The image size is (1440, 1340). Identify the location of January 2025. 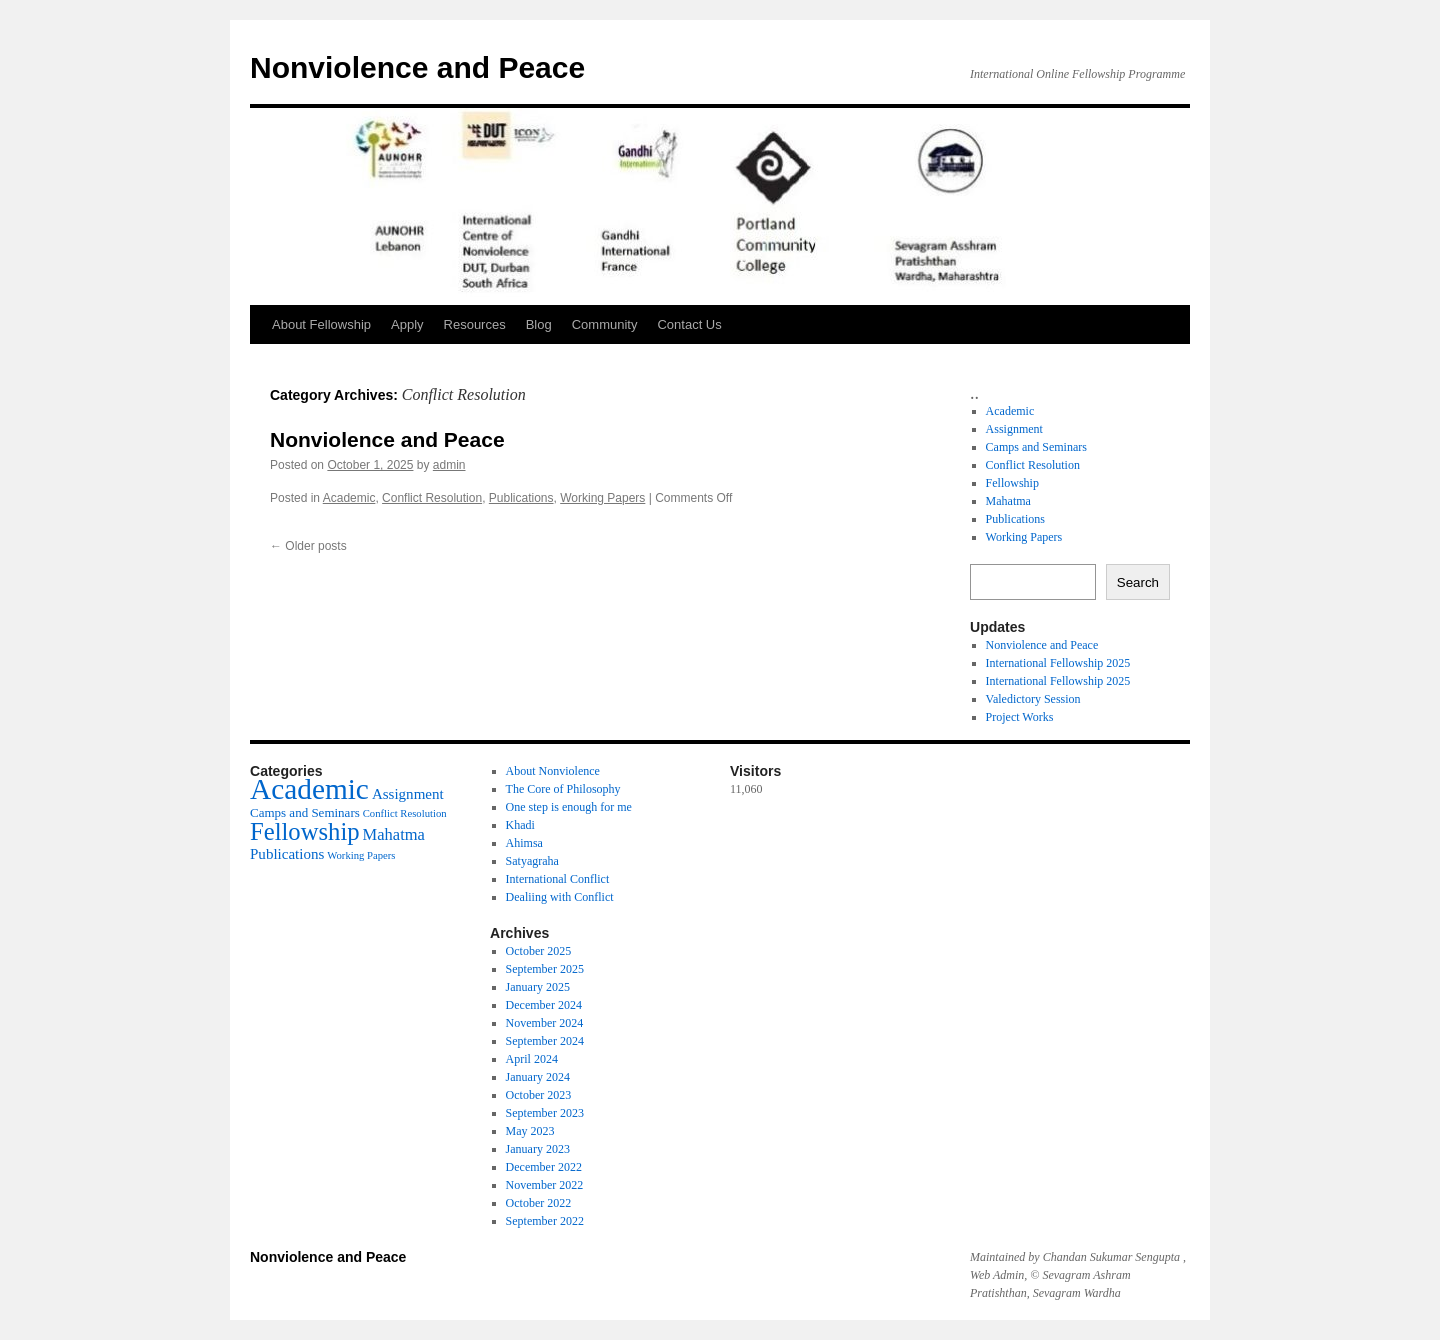
(538, 987).